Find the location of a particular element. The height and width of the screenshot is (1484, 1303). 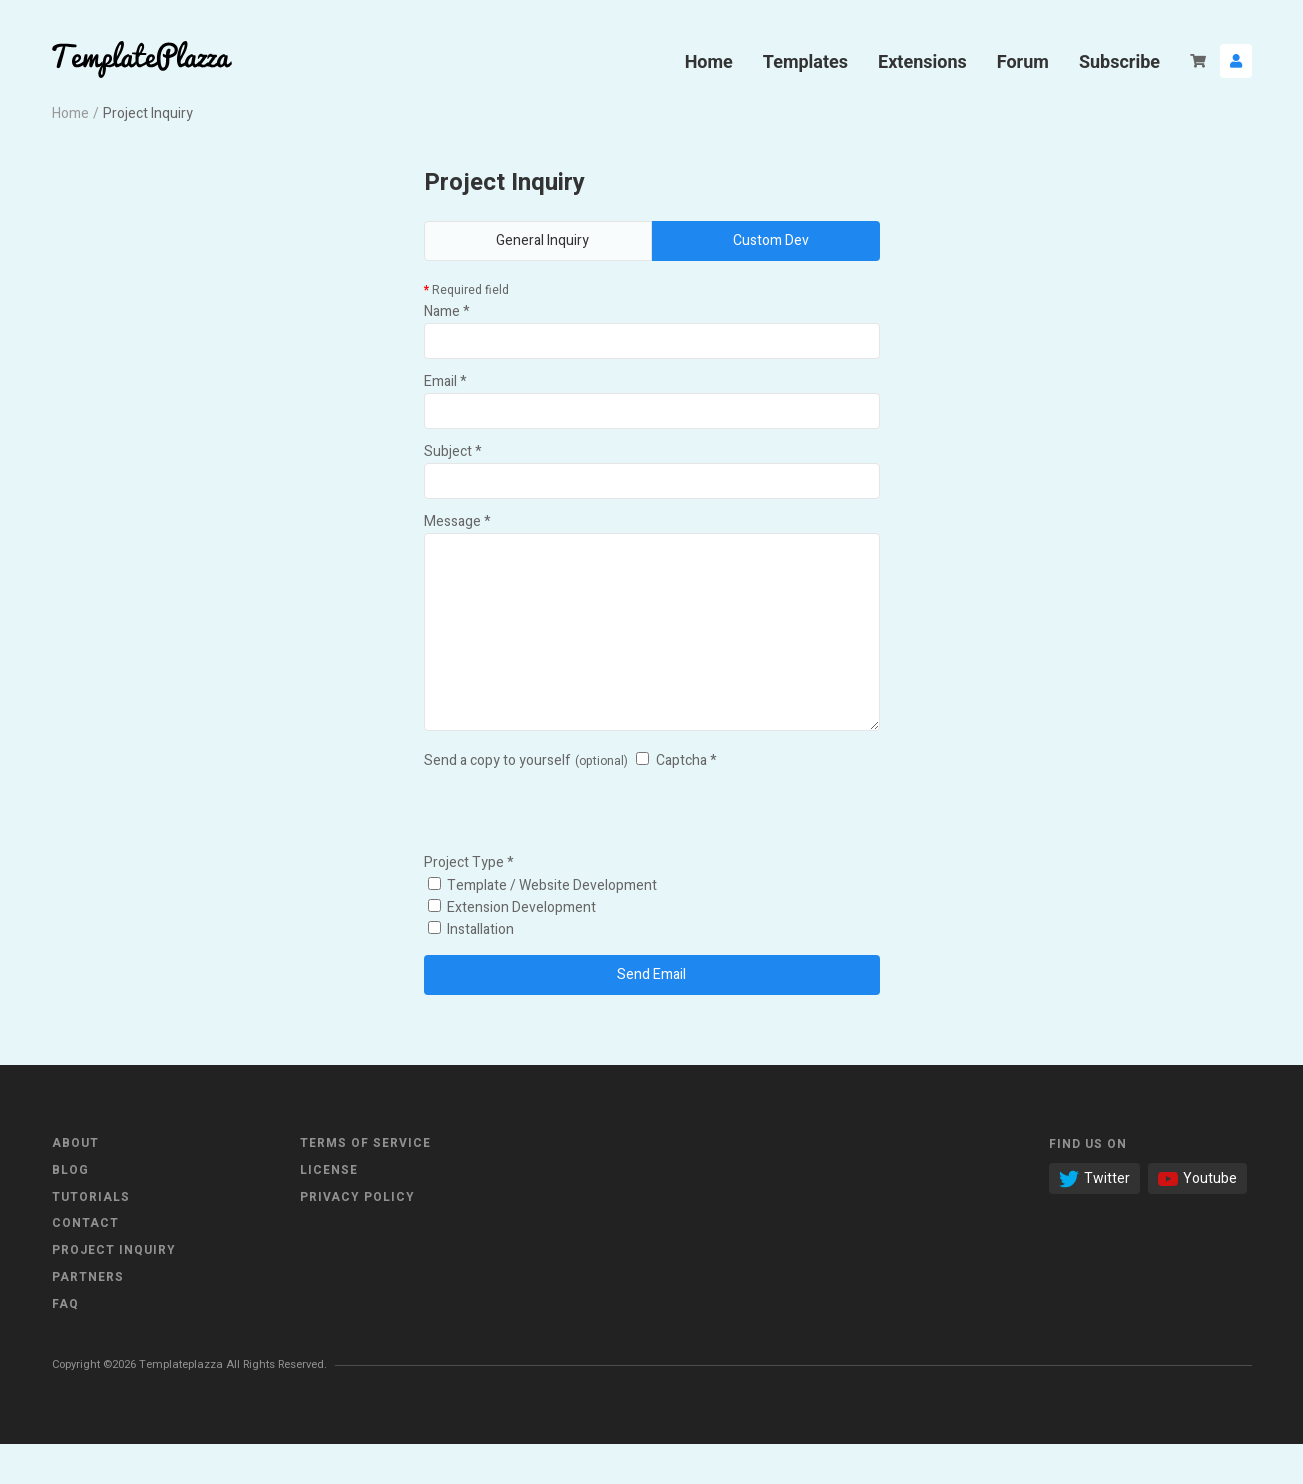

Send a copy to yourself is located at coordinates (497, 800).